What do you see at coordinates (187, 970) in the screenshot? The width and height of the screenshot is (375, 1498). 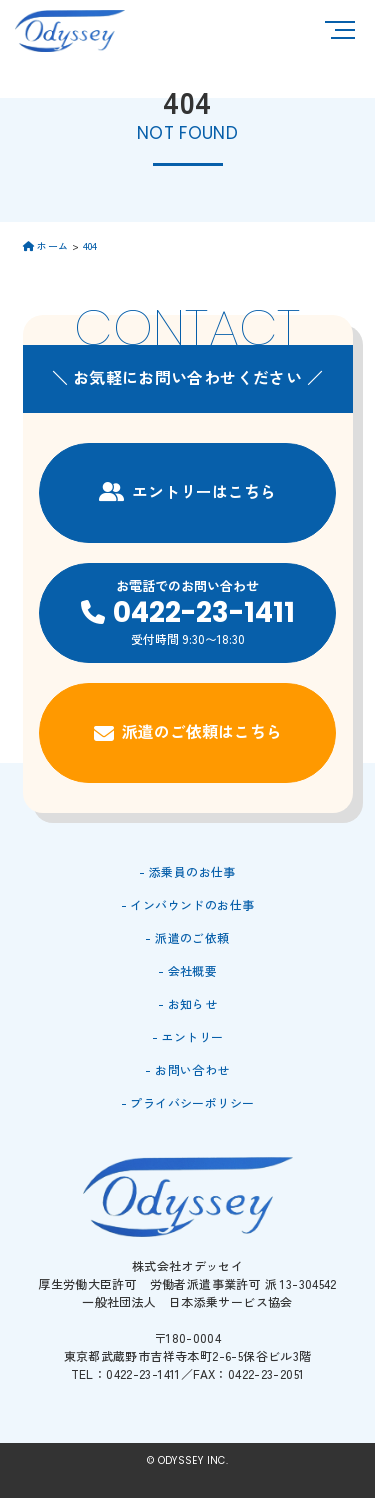 I see `- 会社概要` at bounding box center [187, 970].